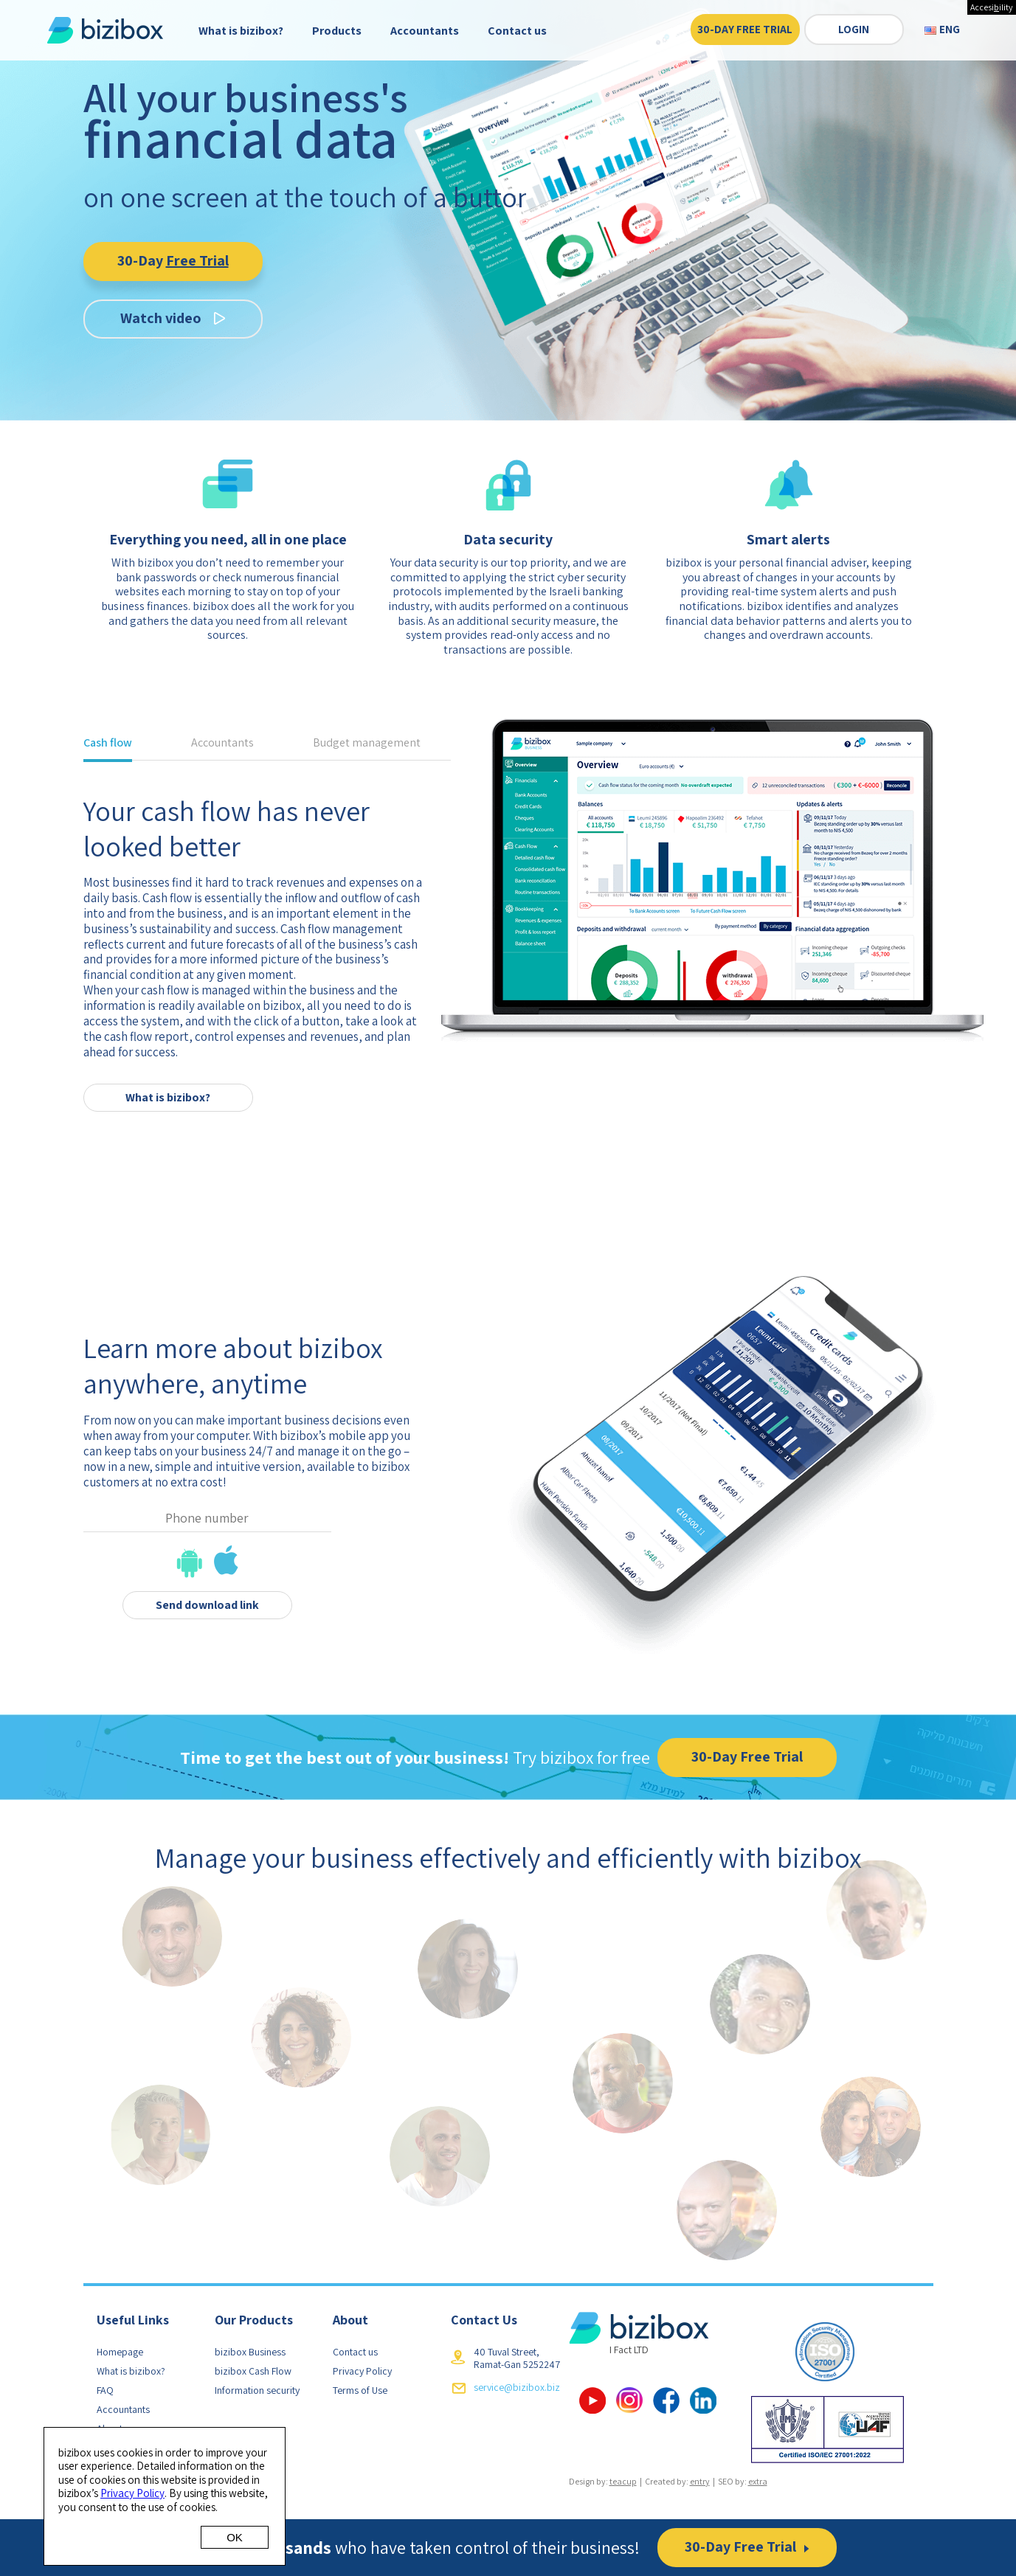 The width and height of the screenshot is (1016, 2576). I want to click on Login, so click(853, 30).